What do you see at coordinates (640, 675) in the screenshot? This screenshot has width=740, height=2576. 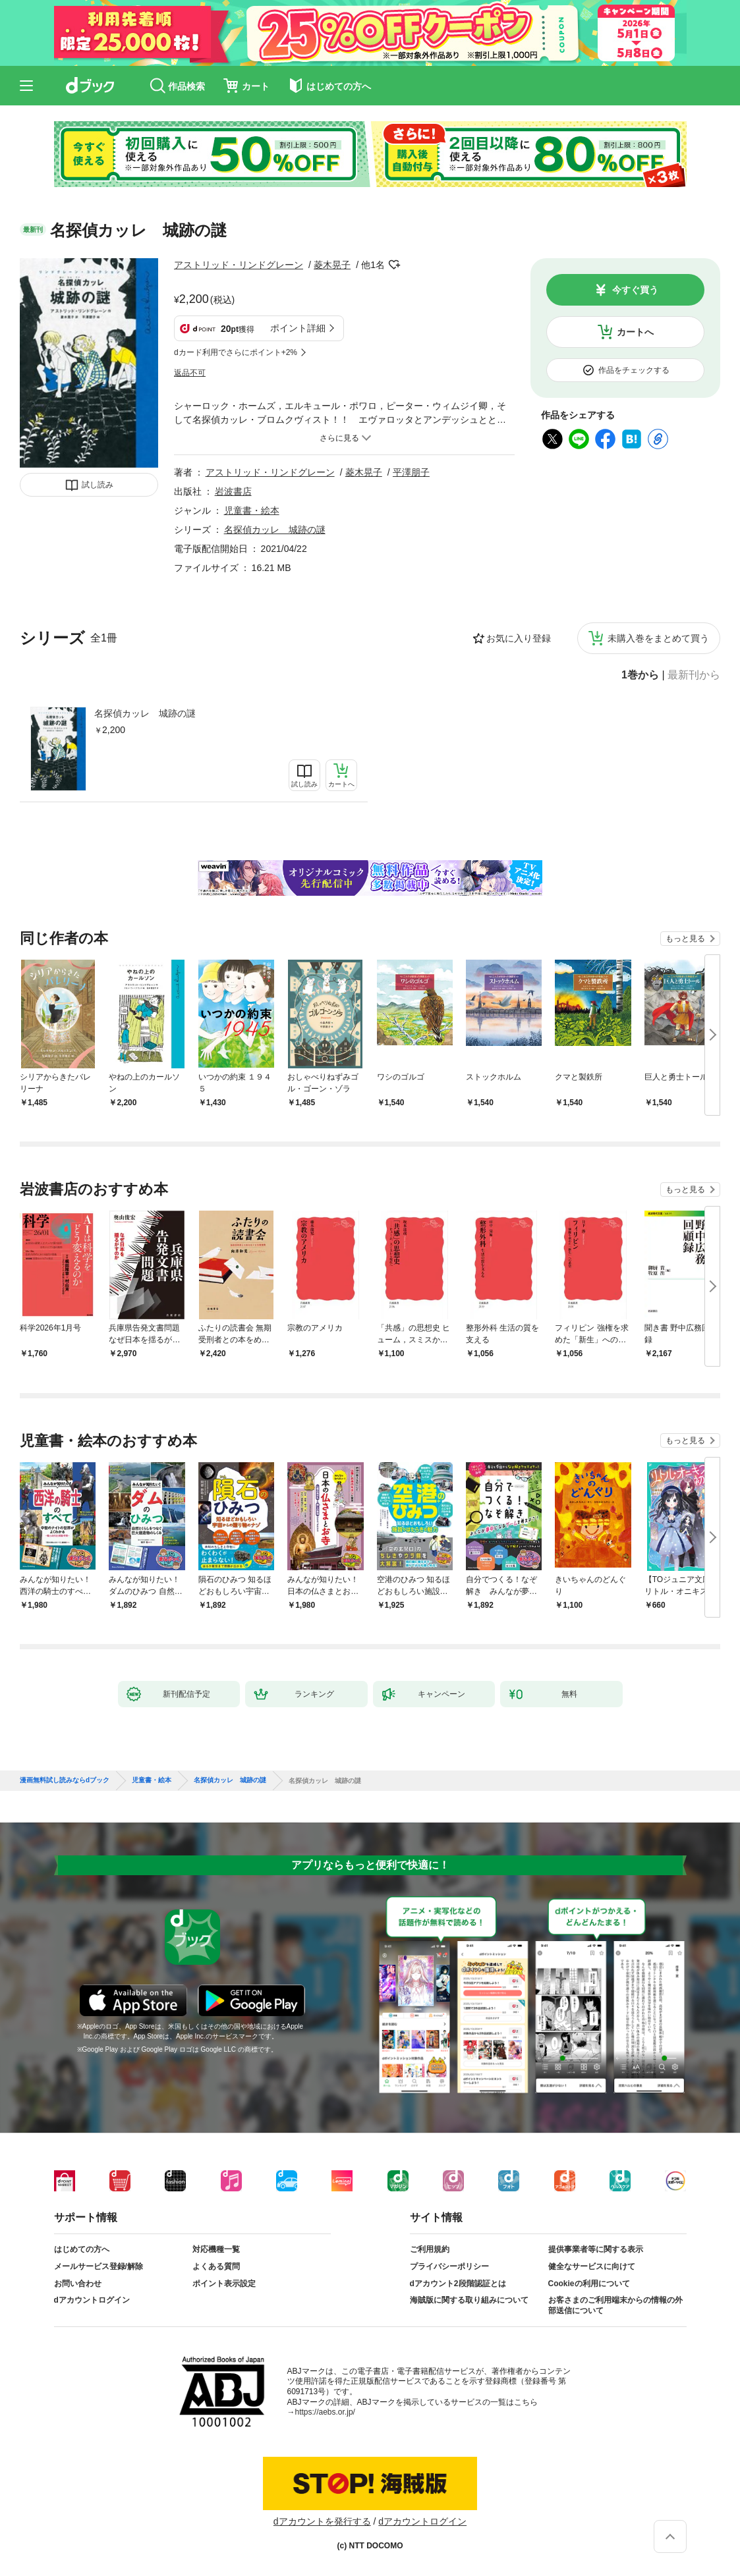 I see `1巻から` at bounding box center [640, 675].